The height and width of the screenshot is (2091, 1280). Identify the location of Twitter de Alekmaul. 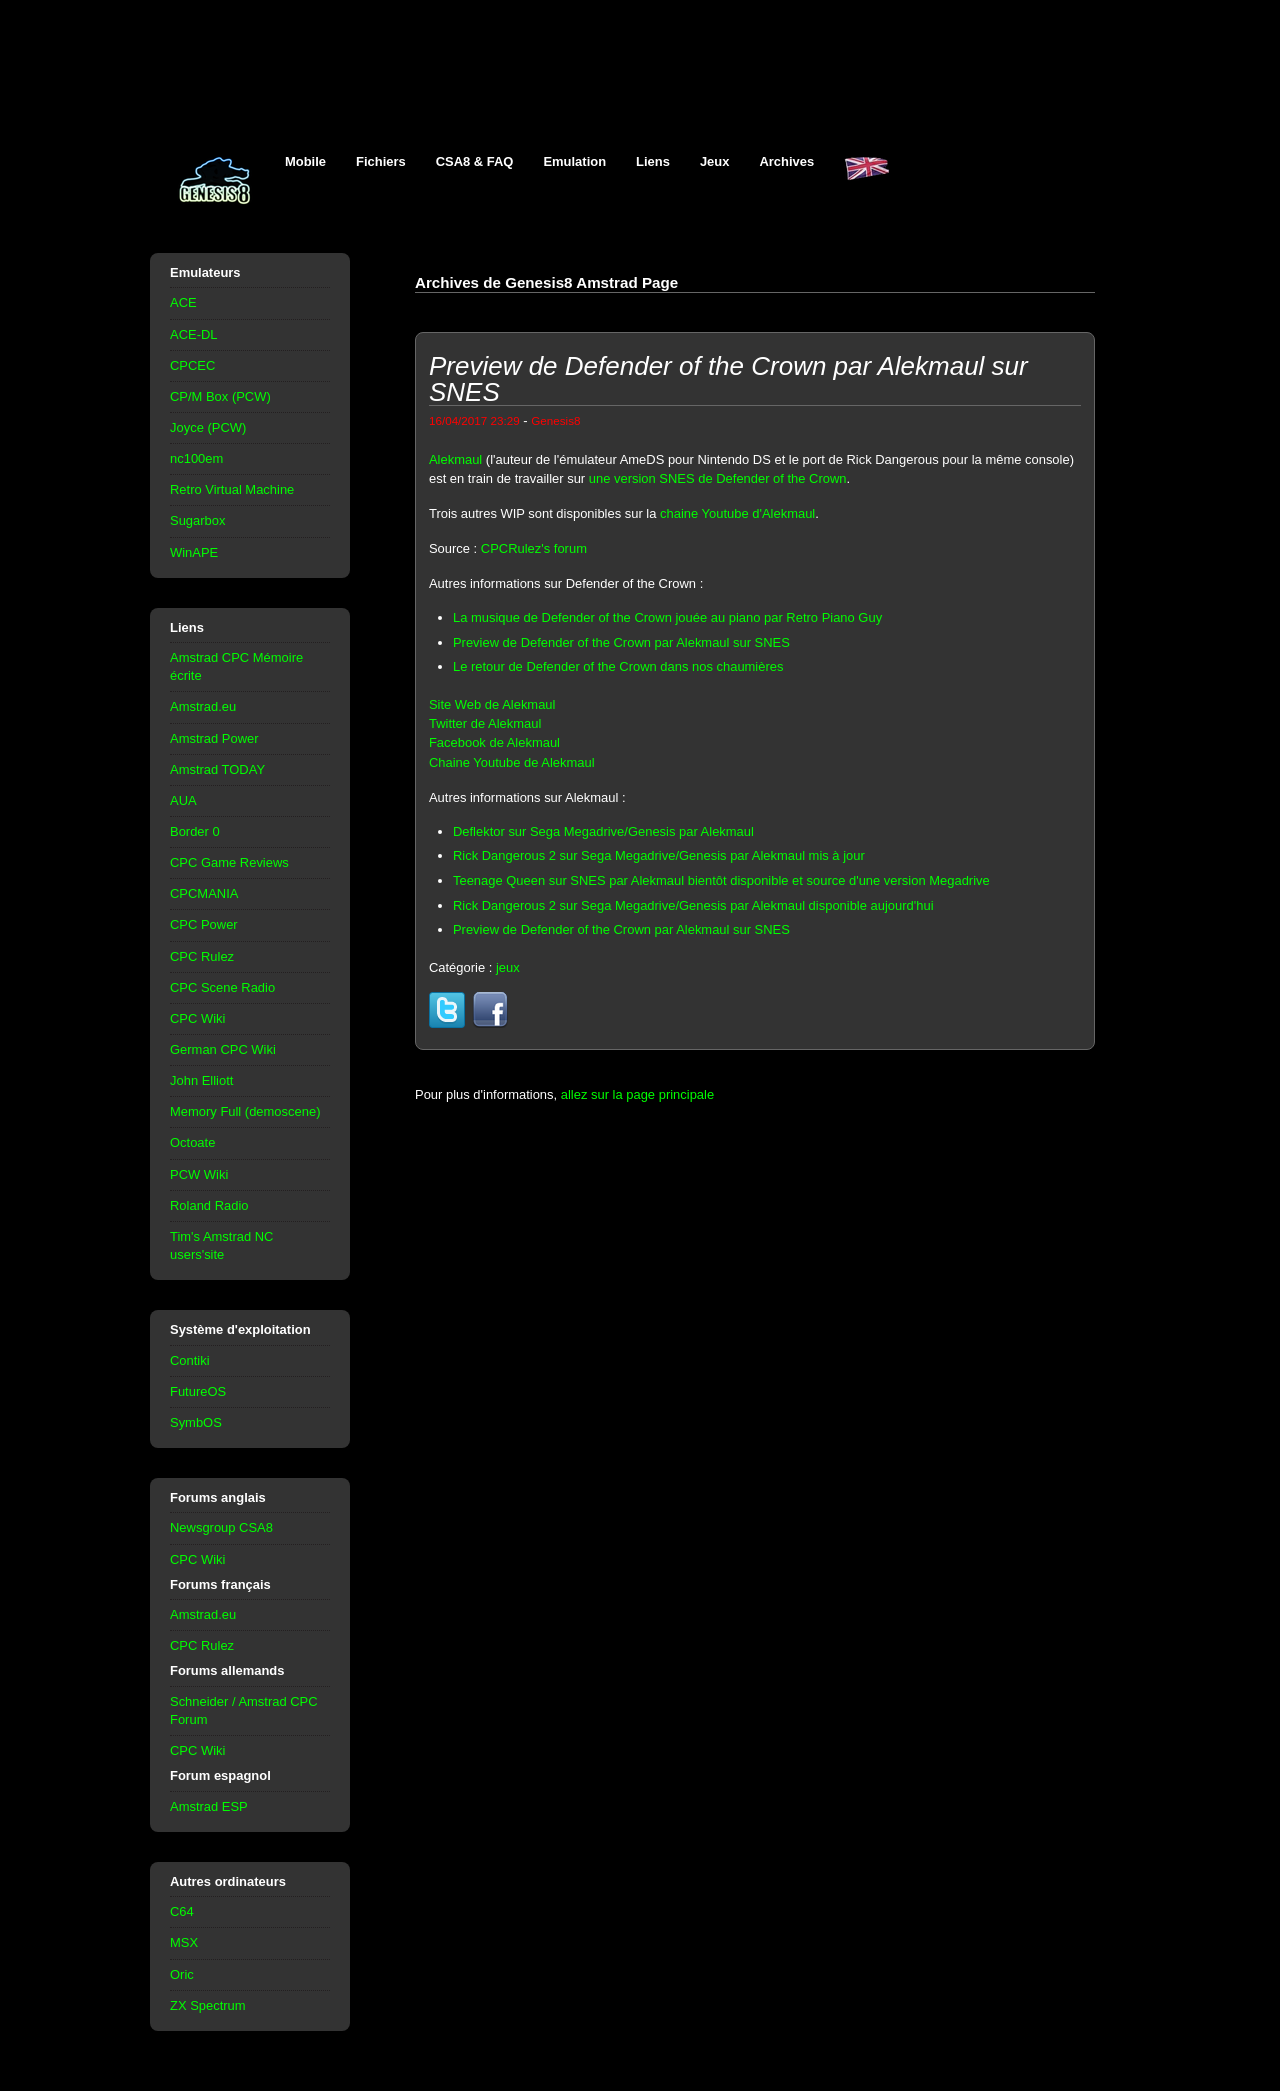
(485, 723).